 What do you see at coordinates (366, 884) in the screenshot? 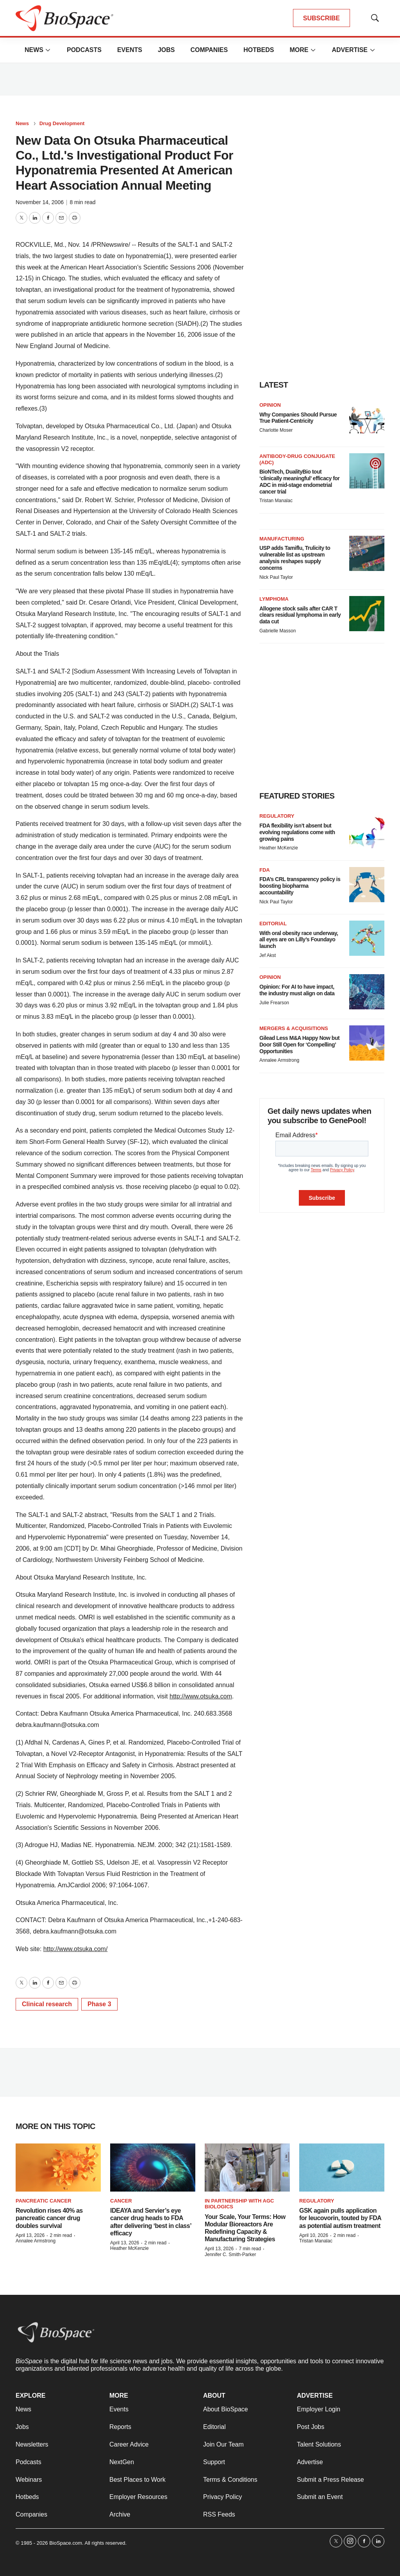
I see `[FDA’s CRL transparency policy is boosting biopharma accountability]` at bounding box center [366, 884].